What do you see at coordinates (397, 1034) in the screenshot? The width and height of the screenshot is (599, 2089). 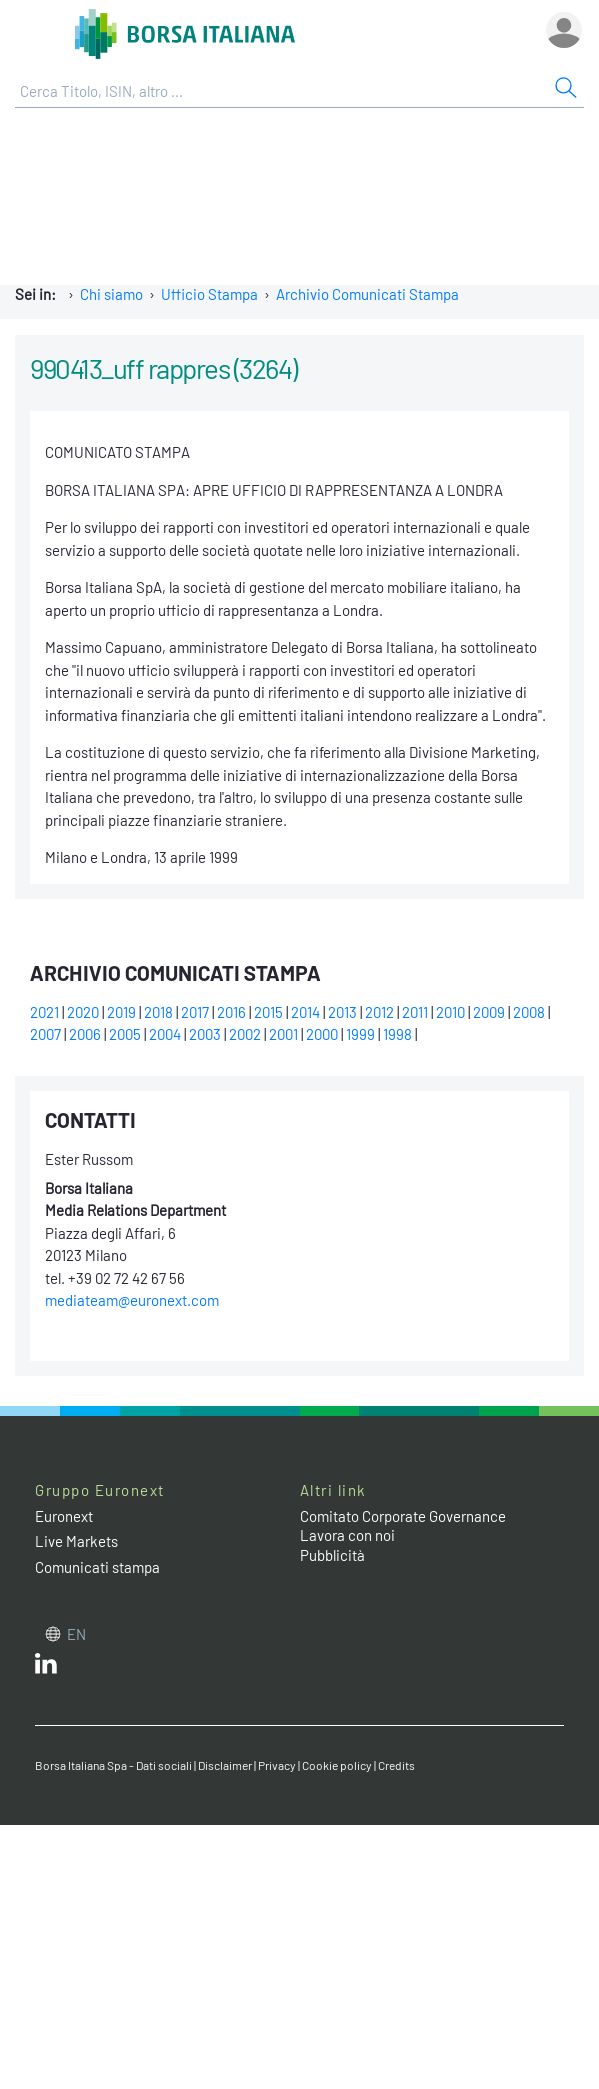 I see `1998` at bounding box center [397, 1034].